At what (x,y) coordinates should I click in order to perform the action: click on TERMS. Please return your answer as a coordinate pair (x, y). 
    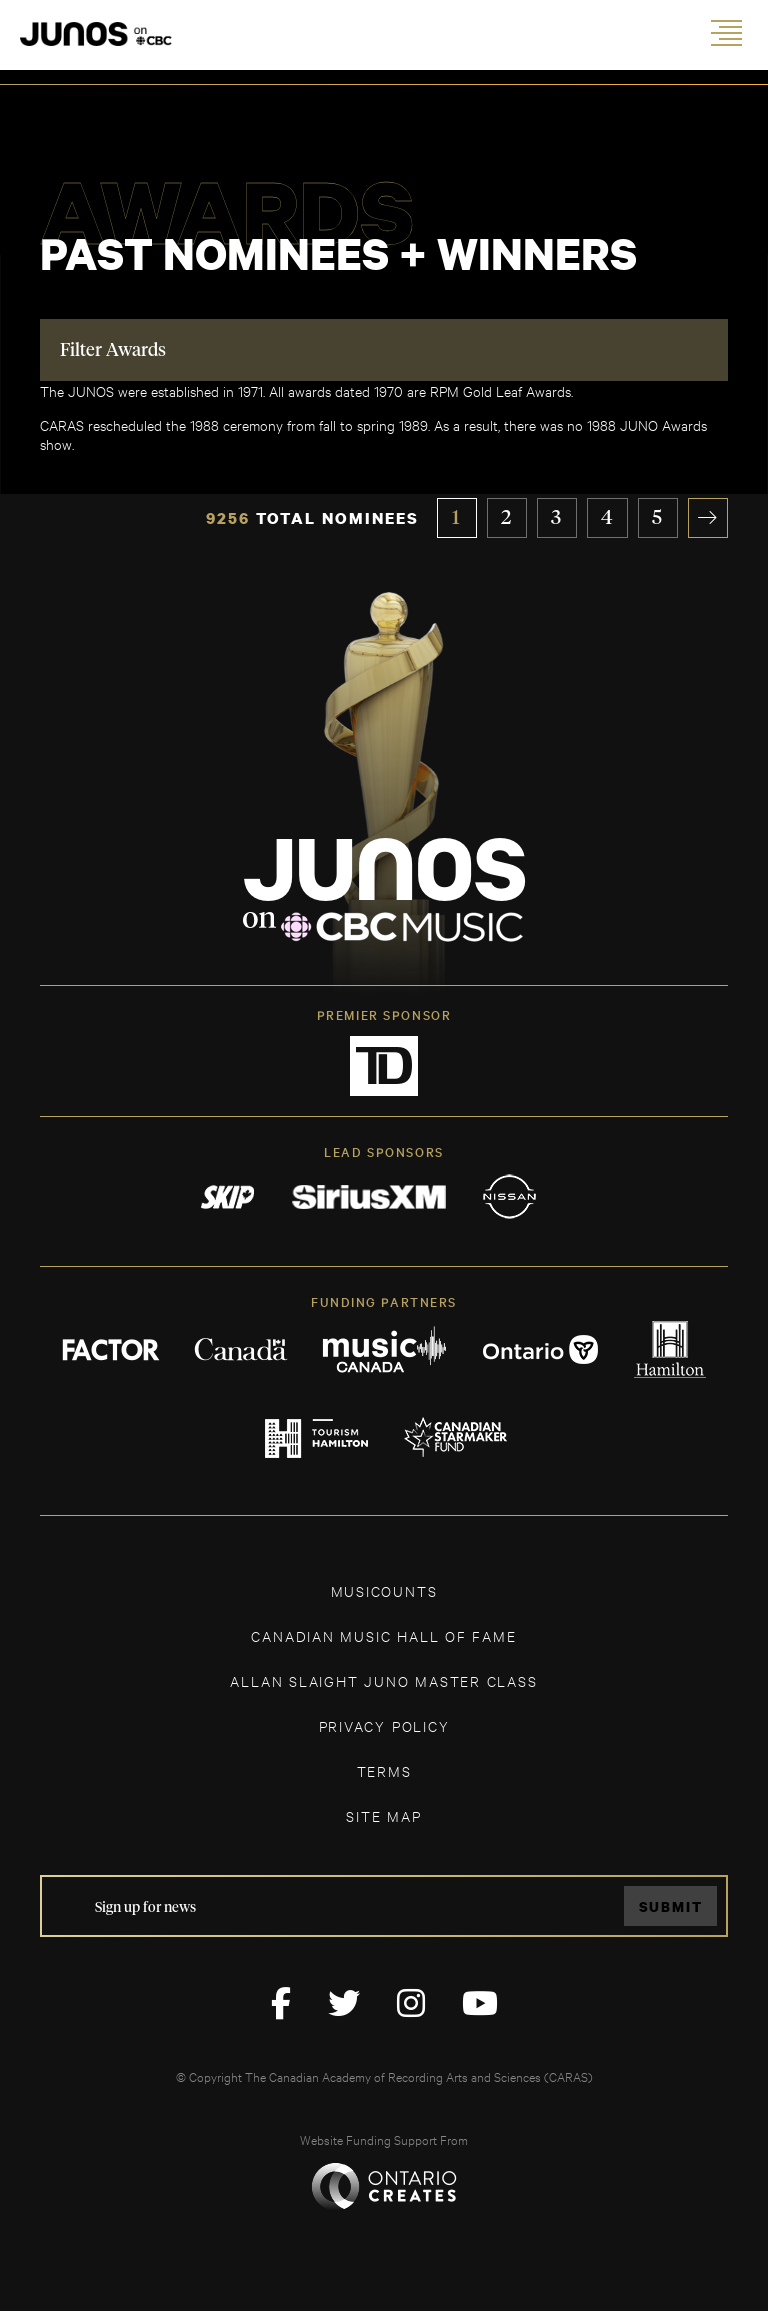
    Looking at the image, I should click on (384, 1770).